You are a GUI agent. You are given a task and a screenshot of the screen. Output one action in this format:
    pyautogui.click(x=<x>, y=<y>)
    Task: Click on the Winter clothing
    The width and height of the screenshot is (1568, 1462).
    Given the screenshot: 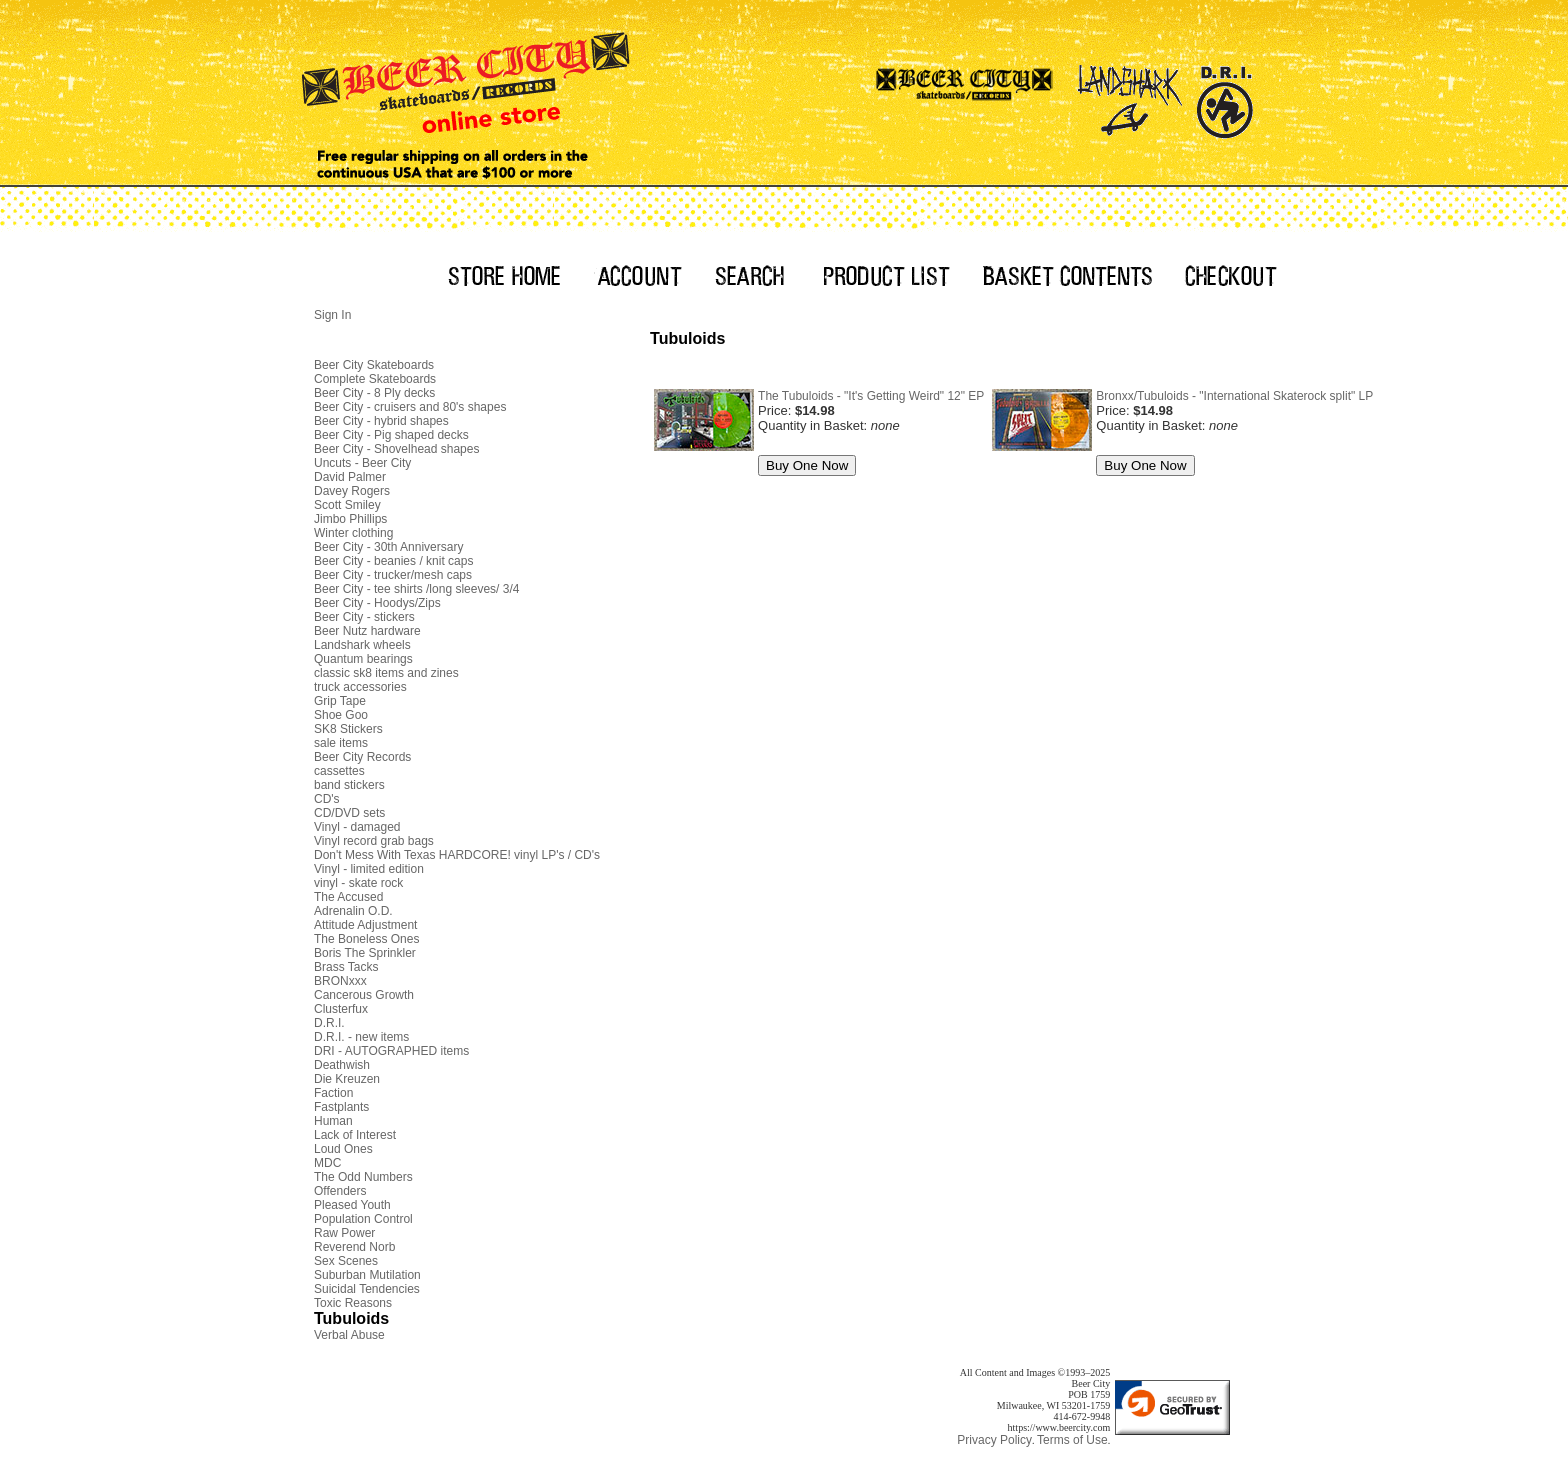 What is the action you would take?
    pyautogui.click(x=353, y=533)
    